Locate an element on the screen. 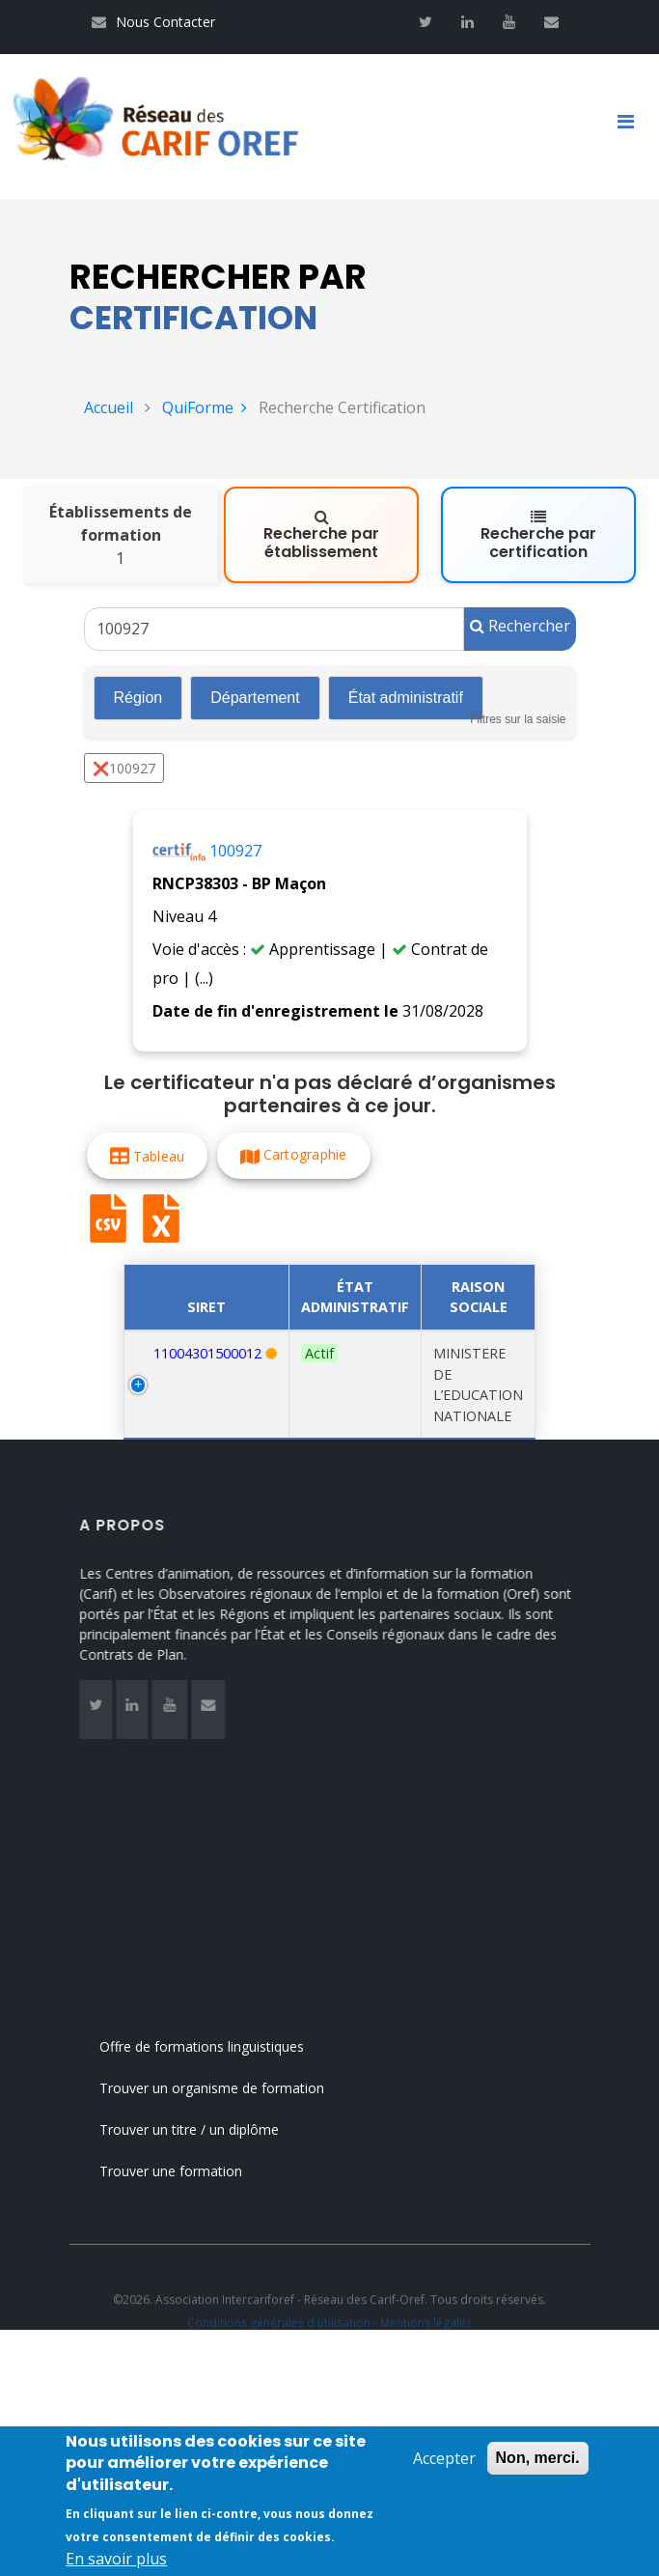 The width and height of the screenshot is (659, 2576). [Toggle navigation] is located at coordinates (633, 126).